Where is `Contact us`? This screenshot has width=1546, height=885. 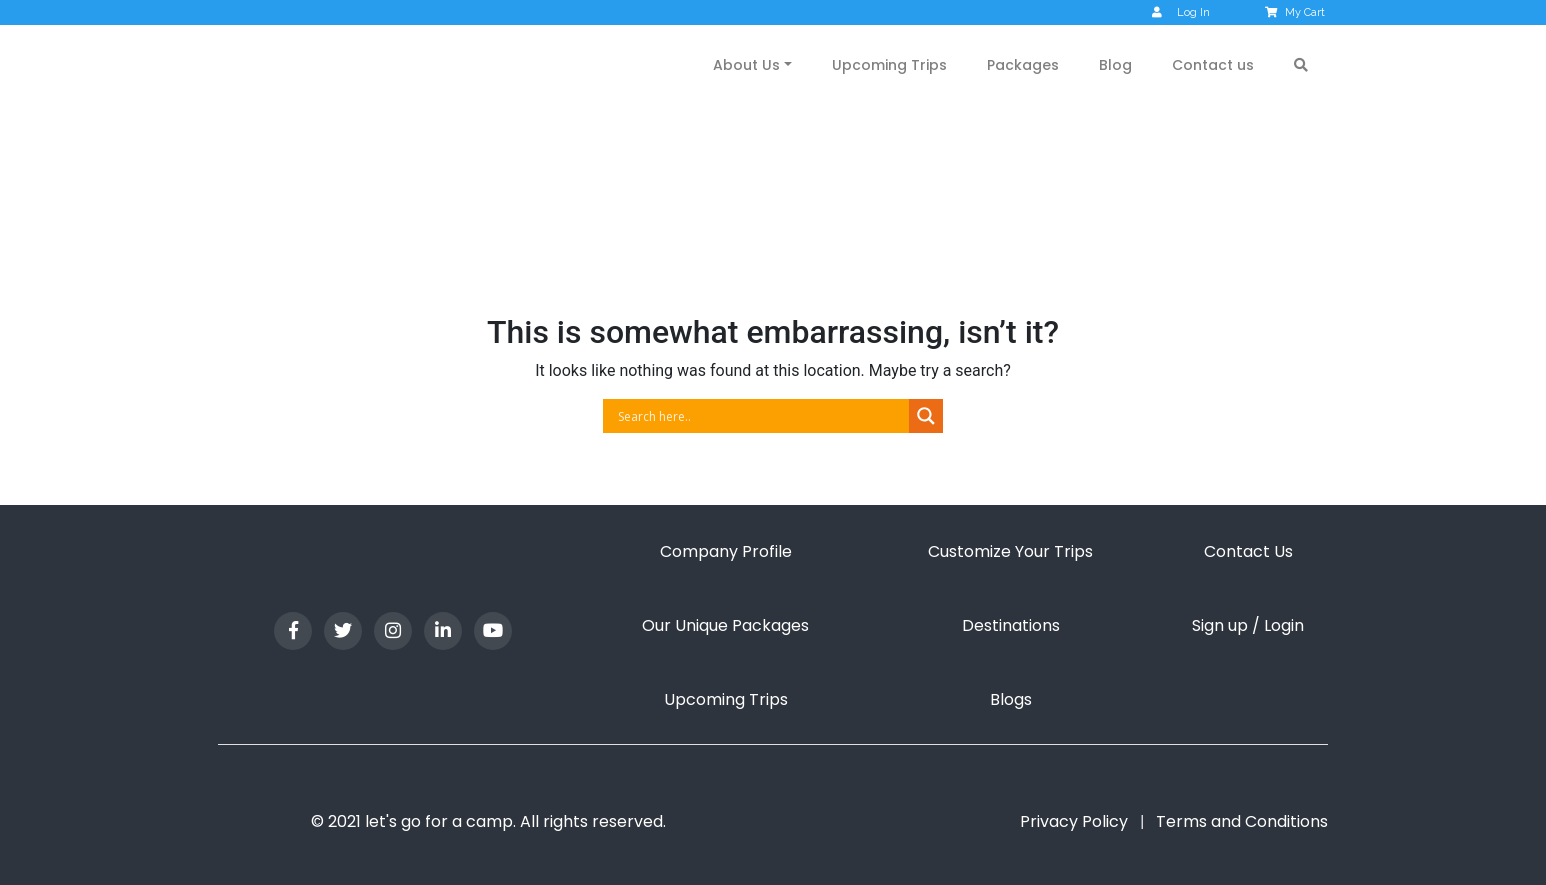 Contact us is located at coordinates (1213, 65).